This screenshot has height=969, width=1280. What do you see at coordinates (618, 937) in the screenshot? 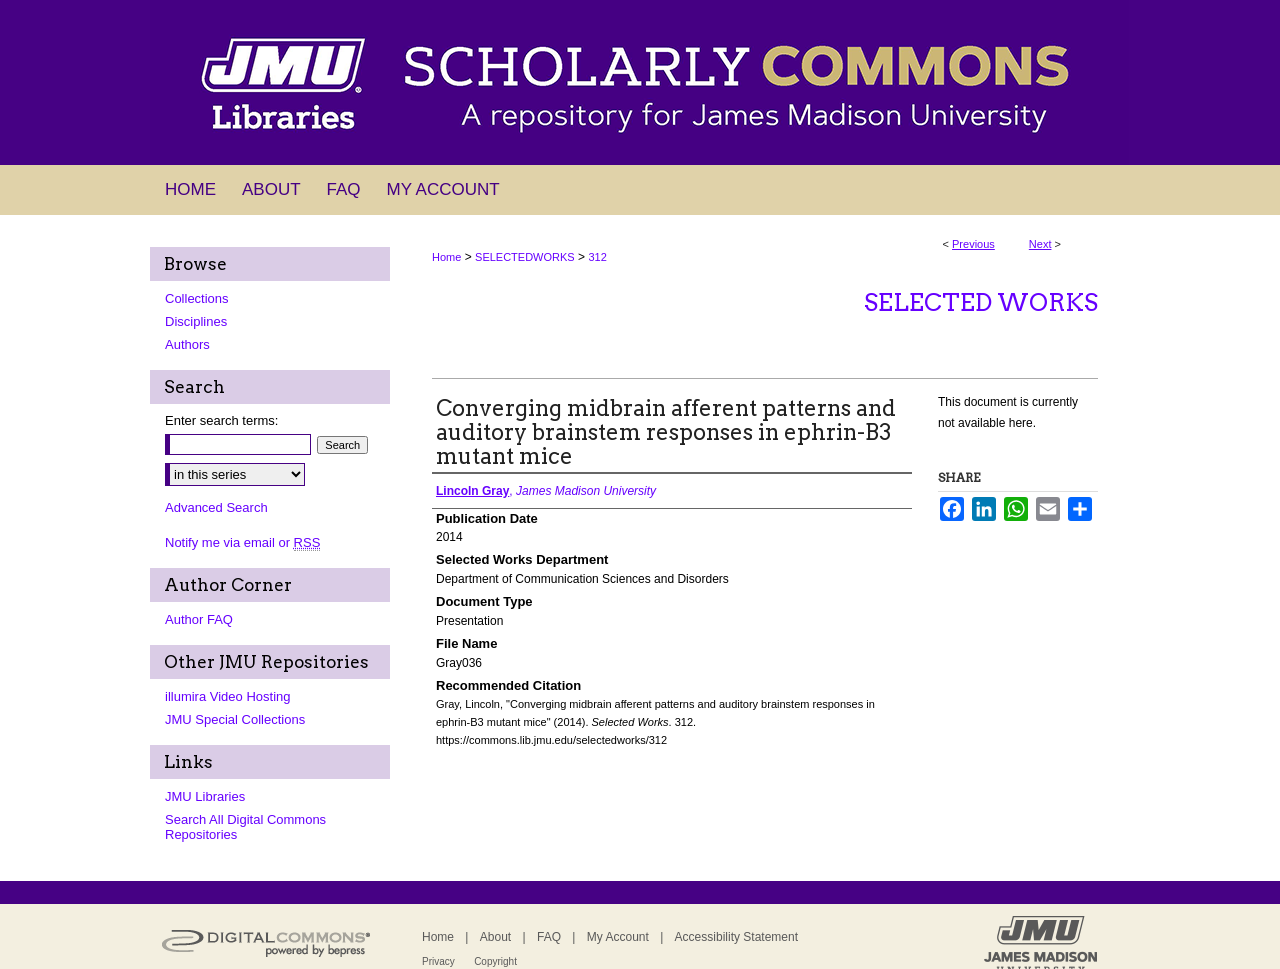
I see `My Account` at bounding box center [618, 937].